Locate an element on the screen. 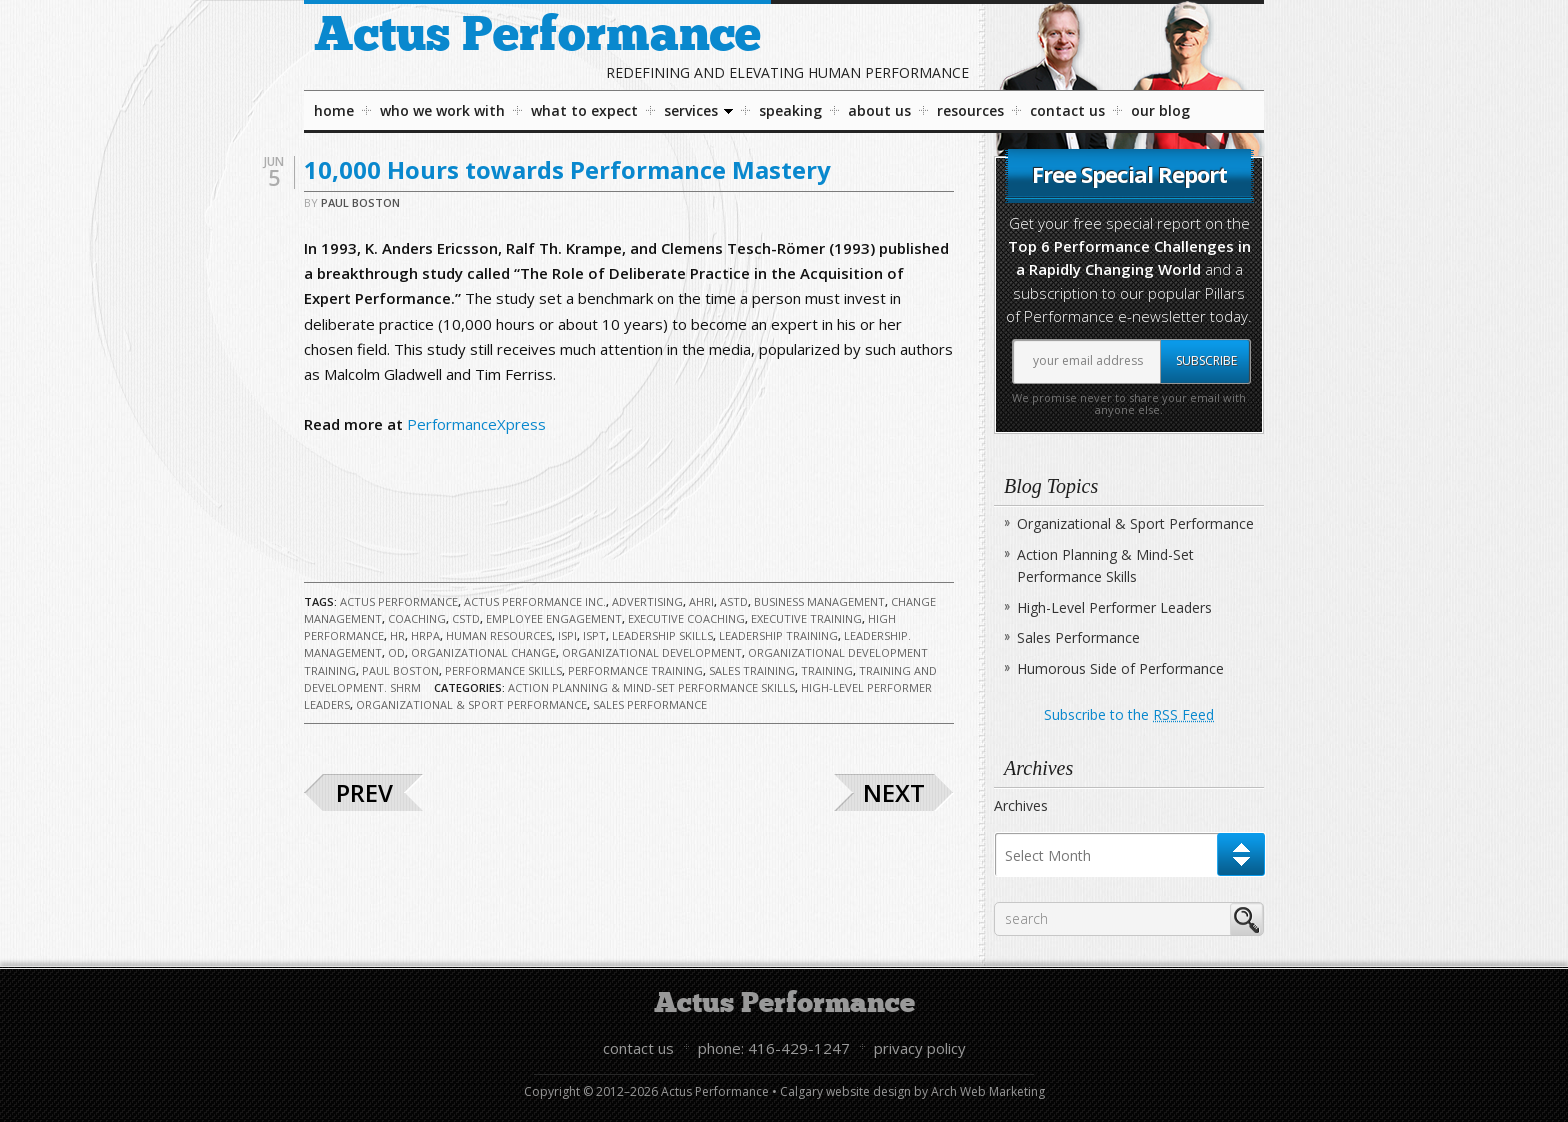 The image size is (1568, 1122). CSTD is located at coordinates (466, 618).